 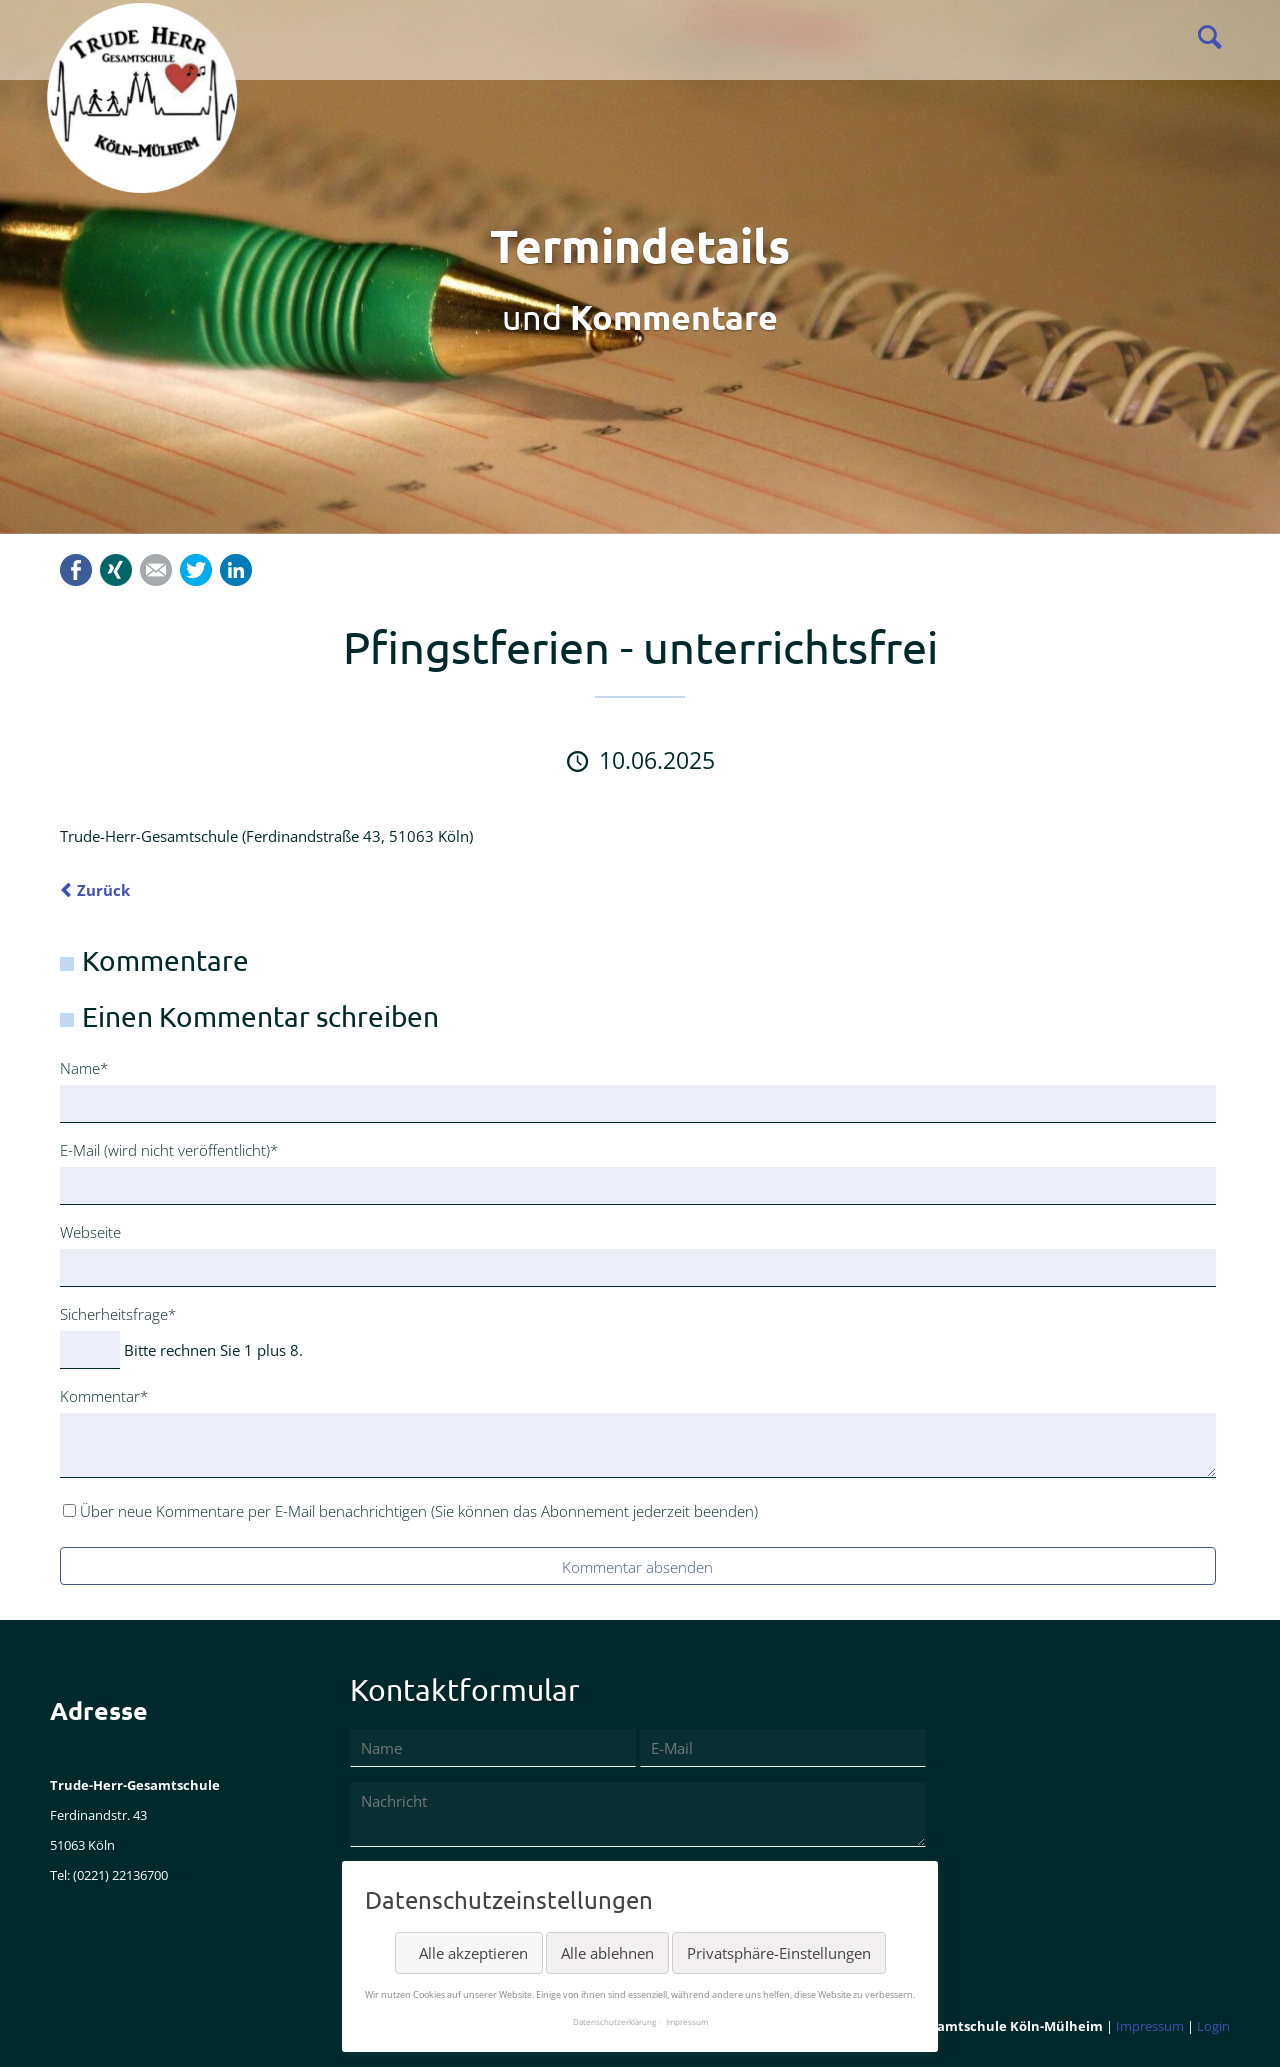 I want to click on Impressum, so click(x=1150, y=2026).